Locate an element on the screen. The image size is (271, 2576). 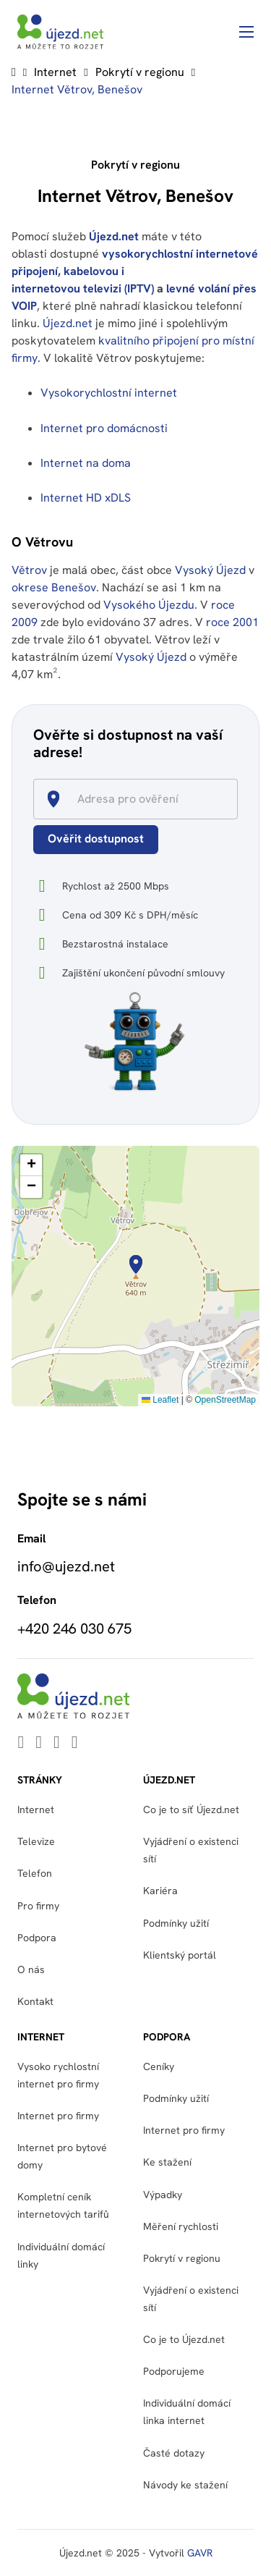
Internet na doma is located at coordinates (85, 462).